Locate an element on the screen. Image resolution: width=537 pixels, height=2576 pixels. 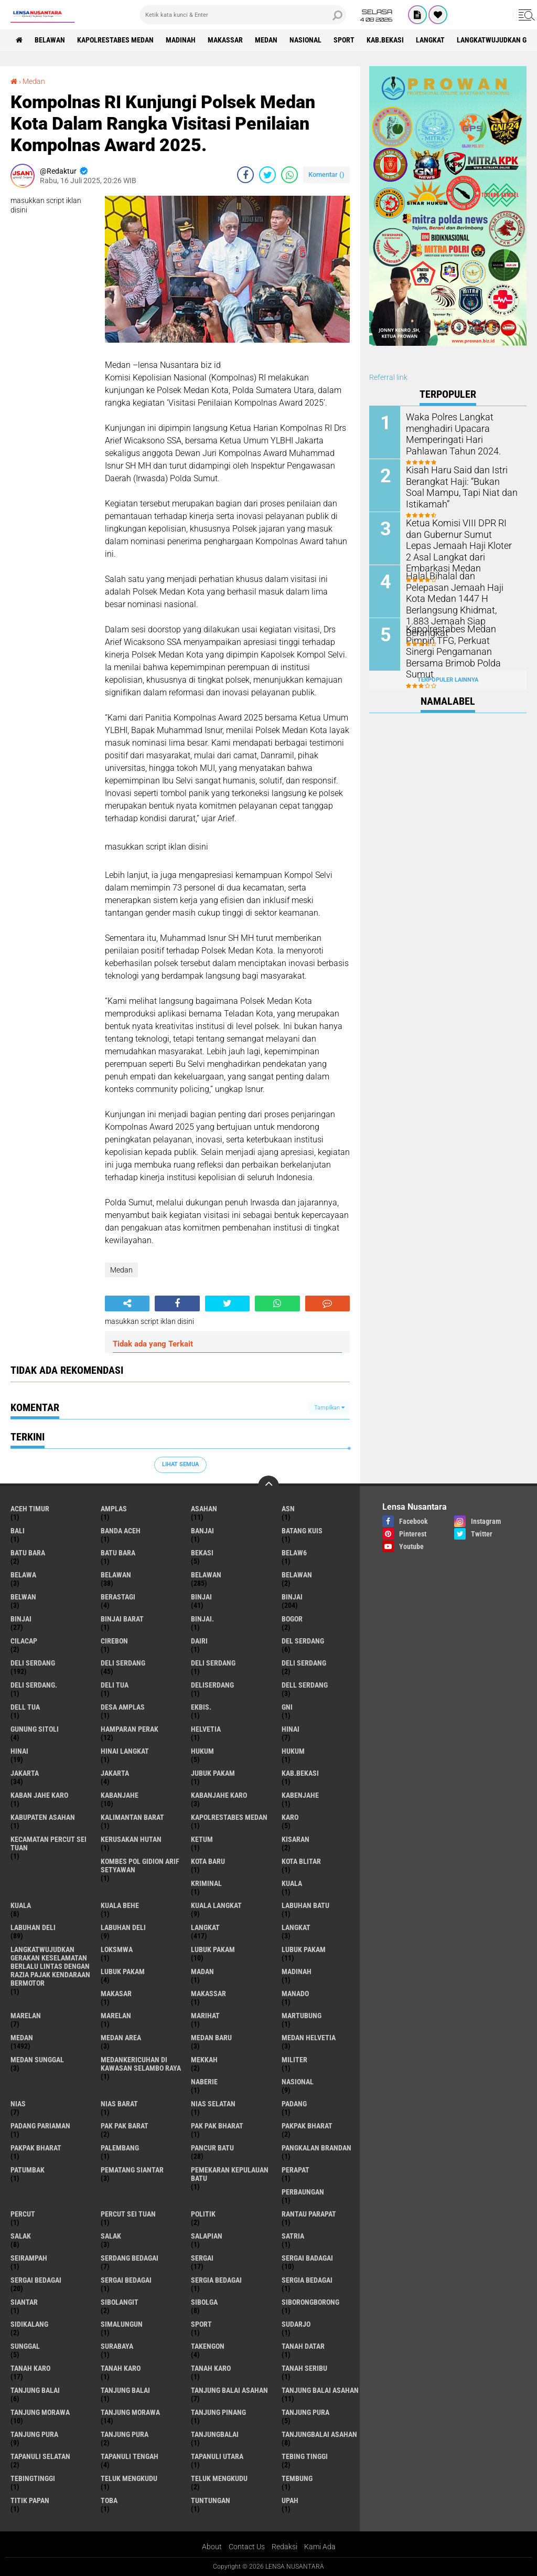
Dell tua is located at coordinates (25, 1707).